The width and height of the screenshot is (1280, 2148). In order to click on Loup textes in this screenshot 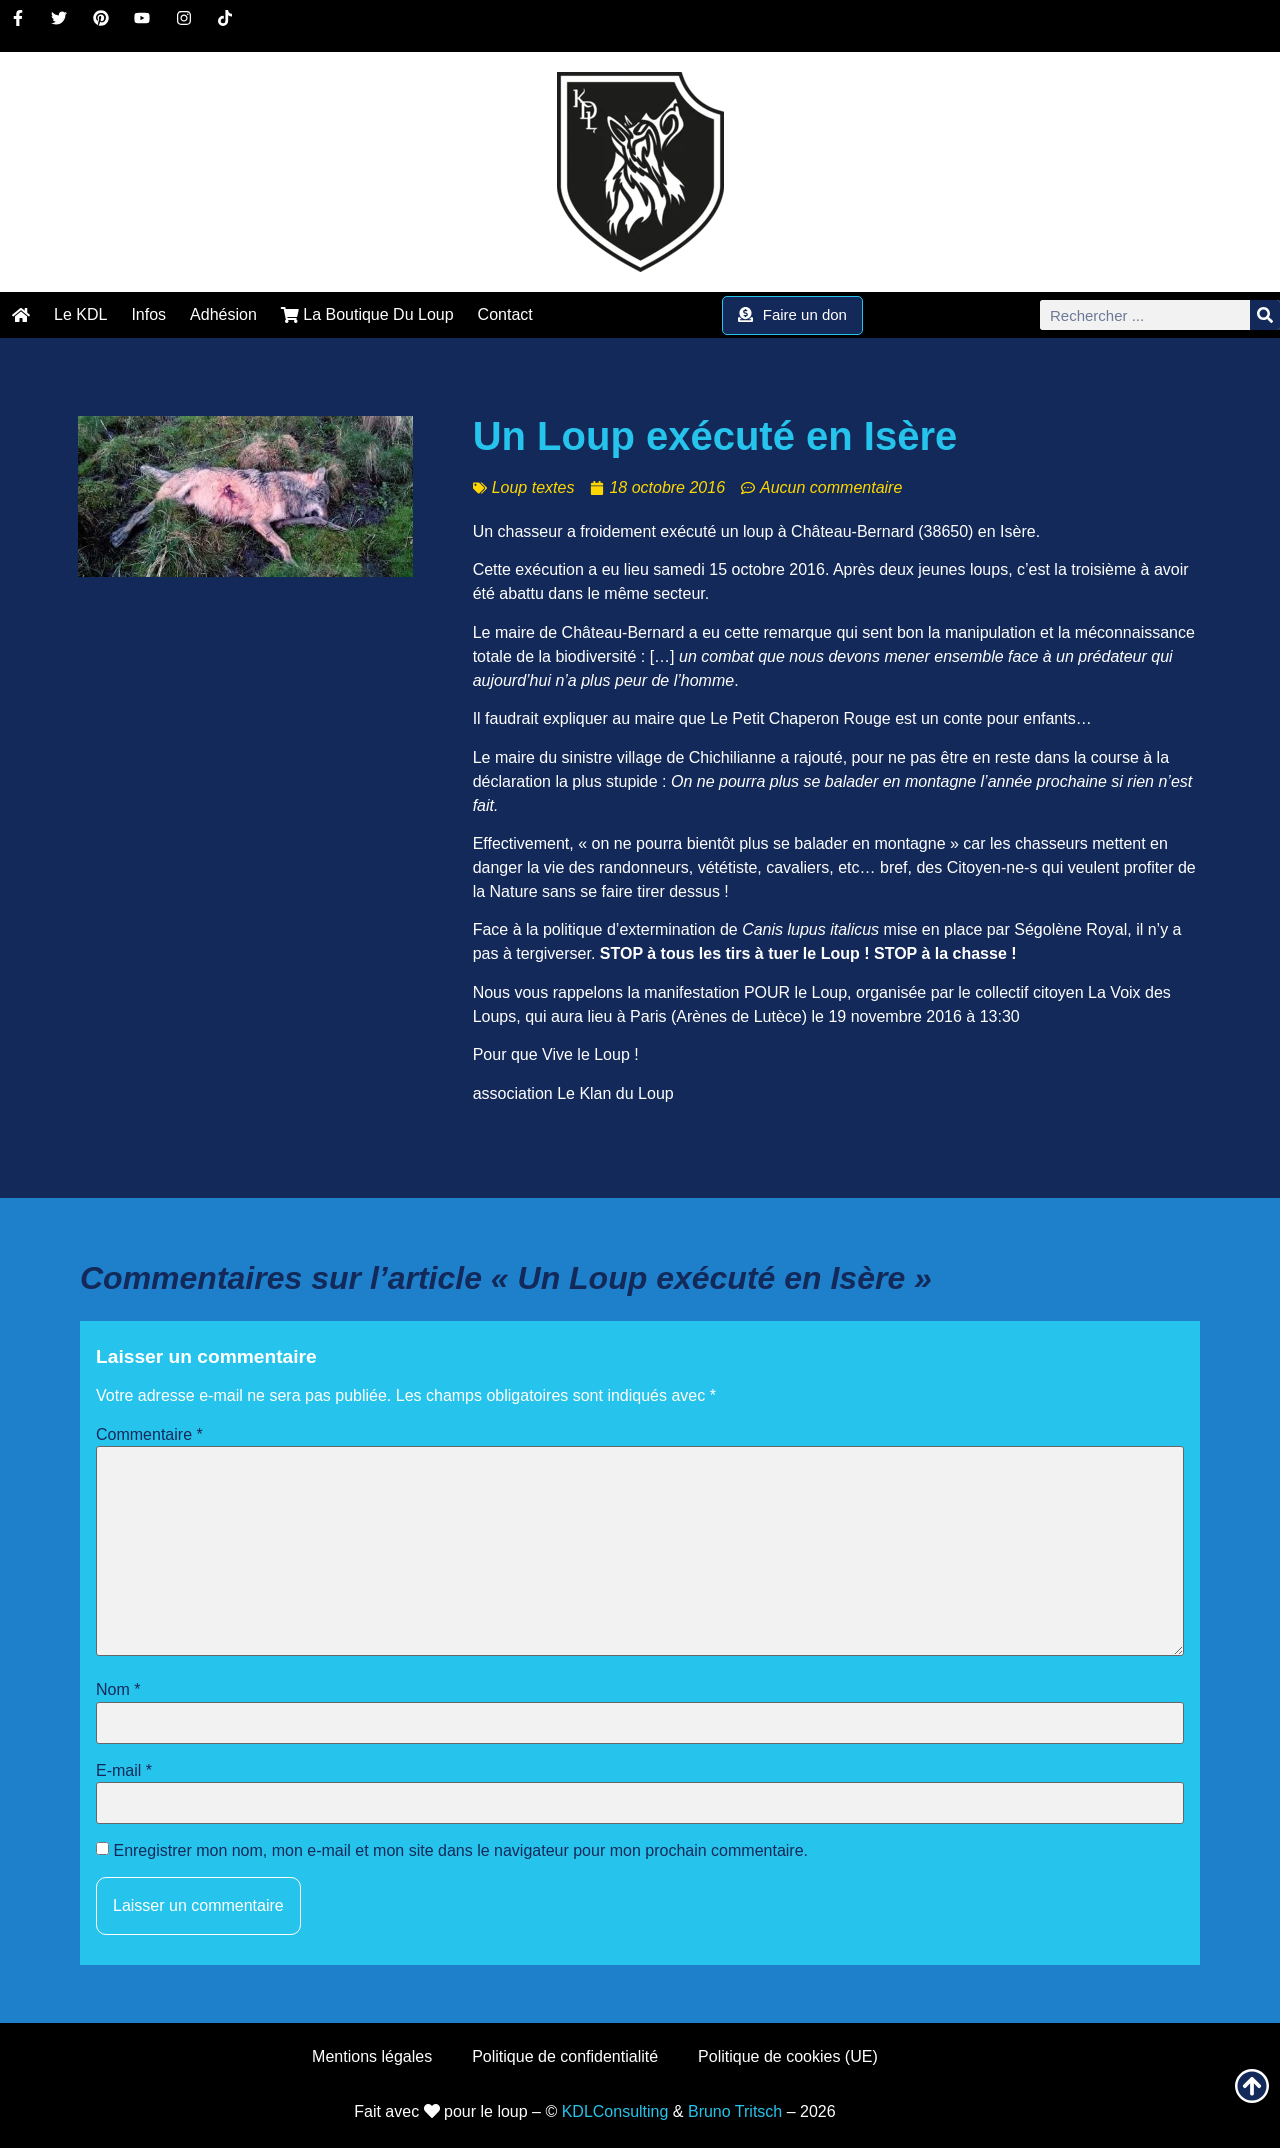, I will do `click(533, 487)`.